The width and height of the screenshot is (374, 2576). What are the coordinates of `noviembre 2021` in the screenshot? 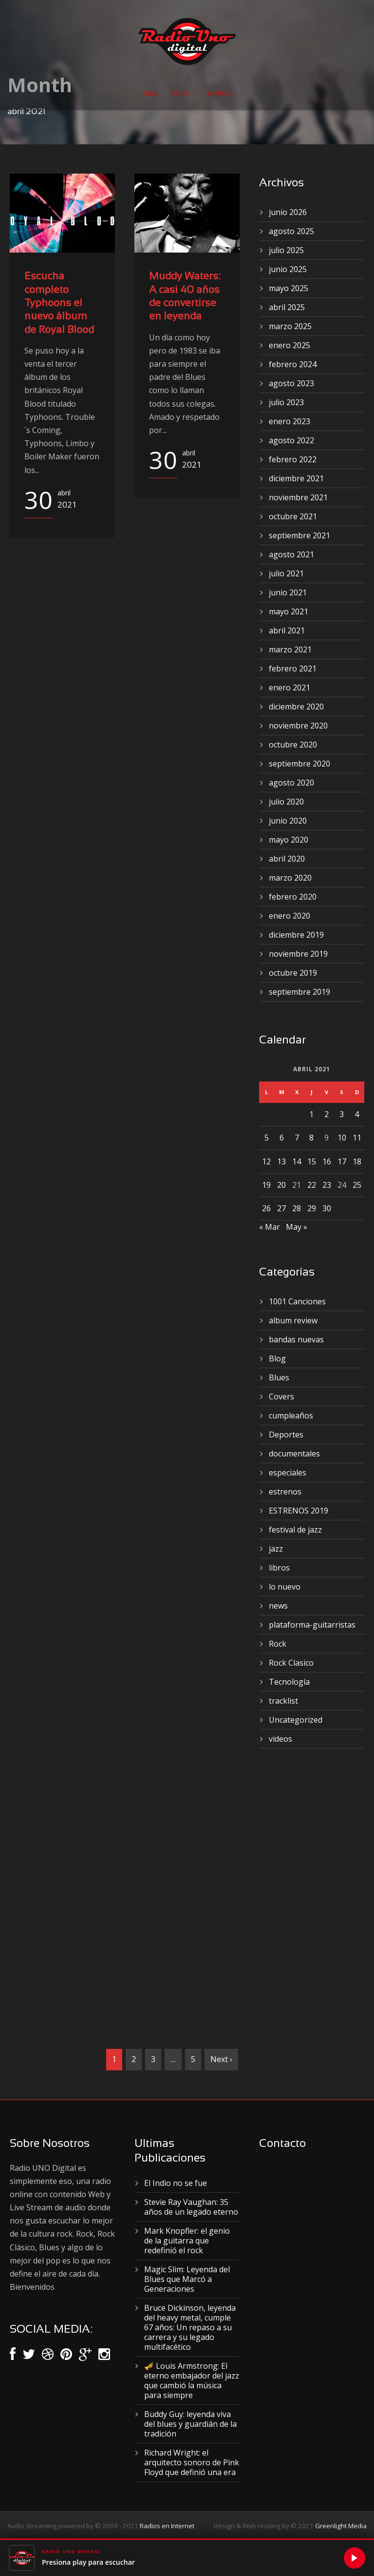 It's located at (298, 497).